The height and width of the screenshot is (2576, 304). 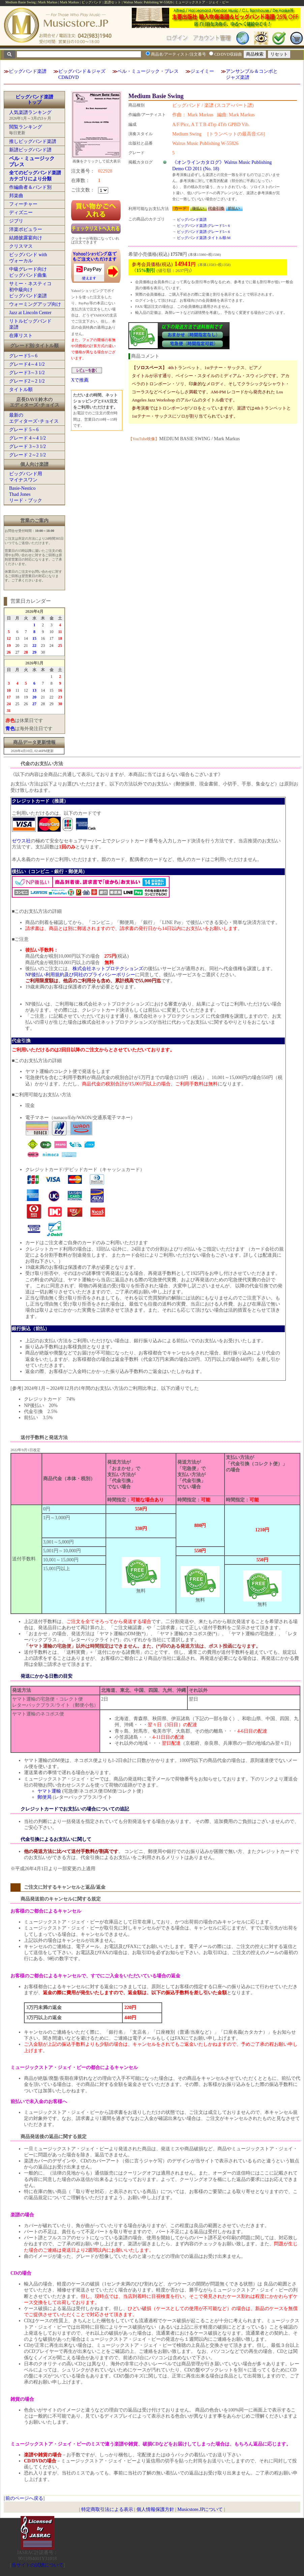 What do you see at coordinates (30, 187) in the screenshot?
I see `作編曲者＆バンド別` at bounding box center [30, 187].